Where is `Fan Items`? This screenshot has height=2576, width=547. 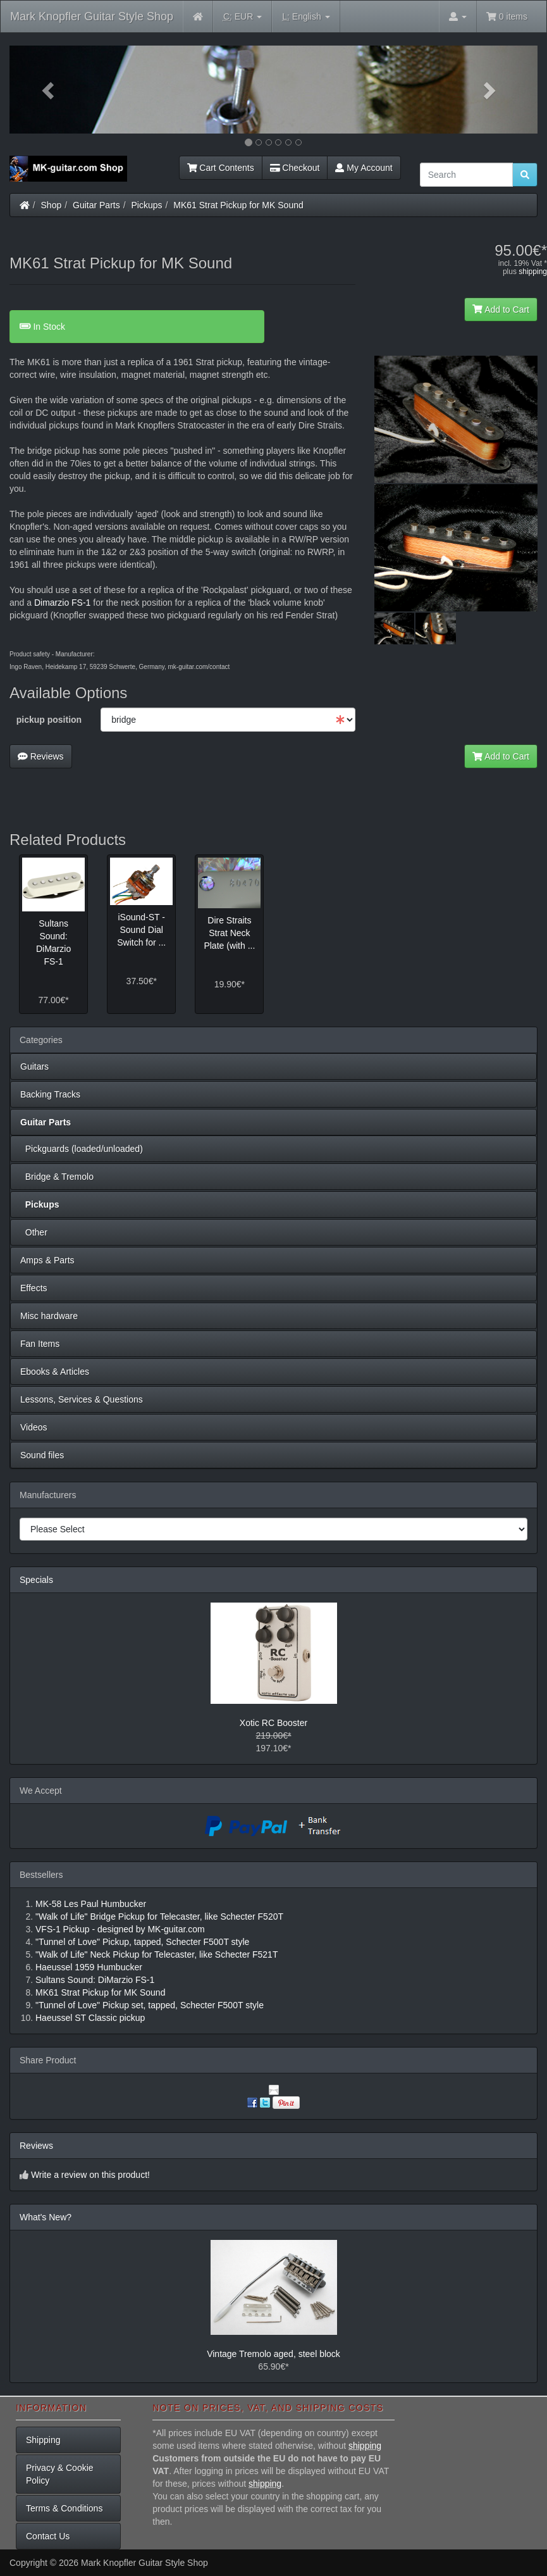 Fan Items is located at coordinates (39, 1344).